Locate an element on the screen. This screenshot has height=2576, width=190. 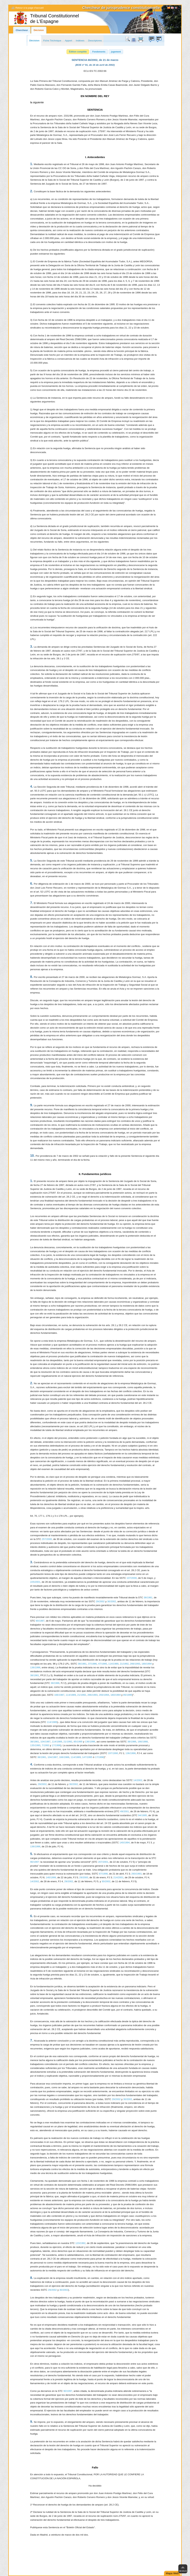
207/2001 is located at coordinates (103, 1862).